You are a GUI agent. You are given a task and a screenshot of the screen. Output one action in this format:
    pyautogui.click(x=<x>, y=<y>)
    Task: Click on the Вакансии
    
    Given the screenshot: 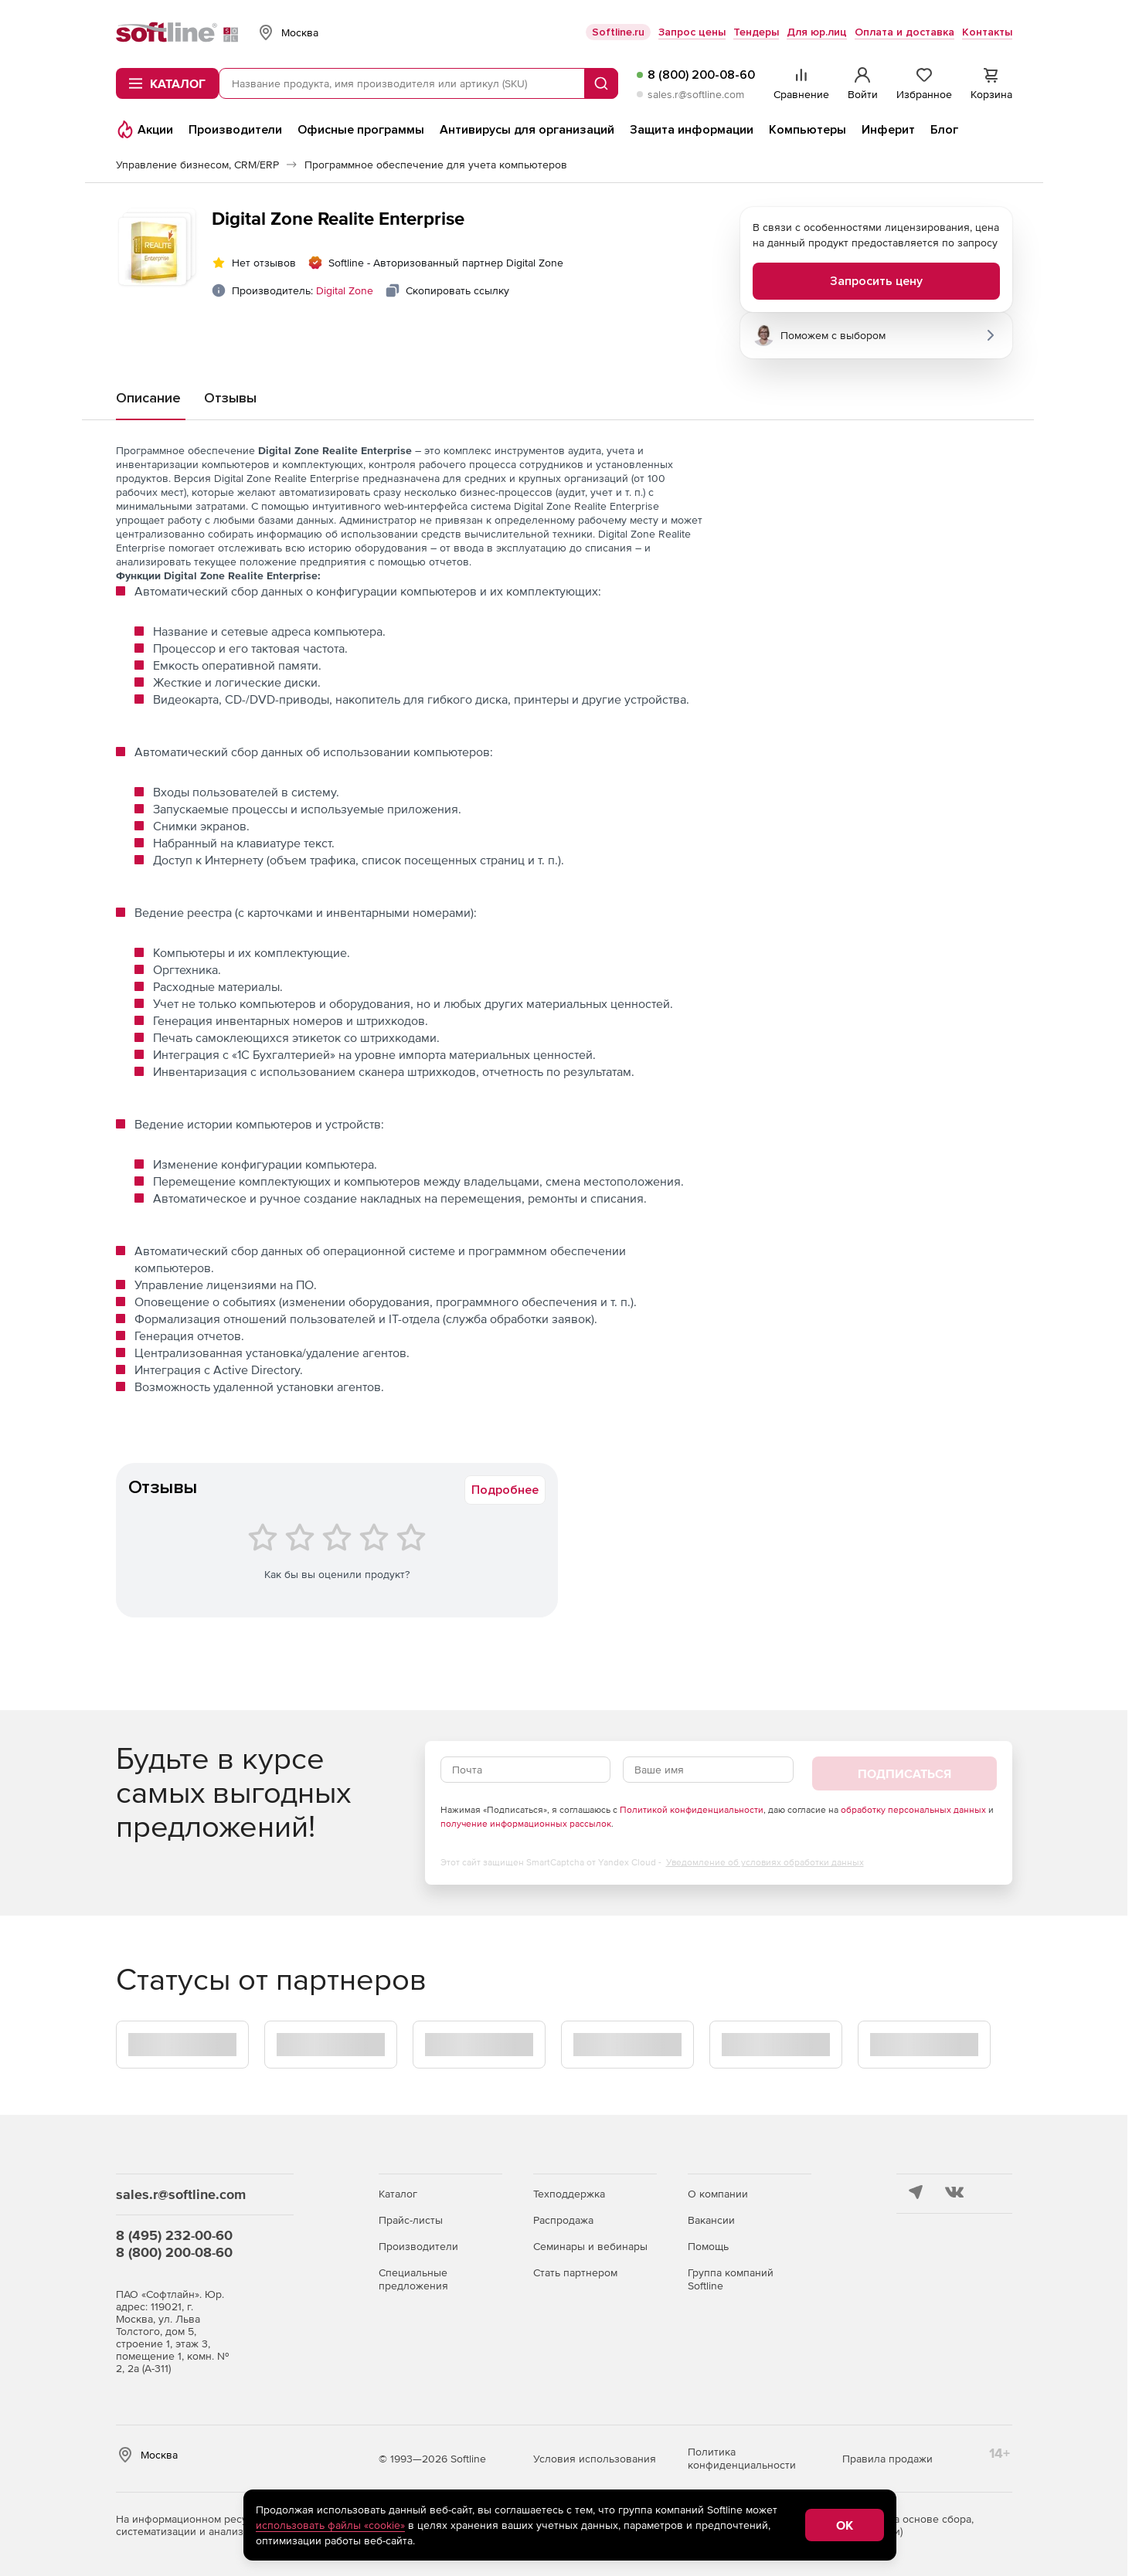 What is the action you would take?
    pyautogui.click(x=711, y=2220)
    